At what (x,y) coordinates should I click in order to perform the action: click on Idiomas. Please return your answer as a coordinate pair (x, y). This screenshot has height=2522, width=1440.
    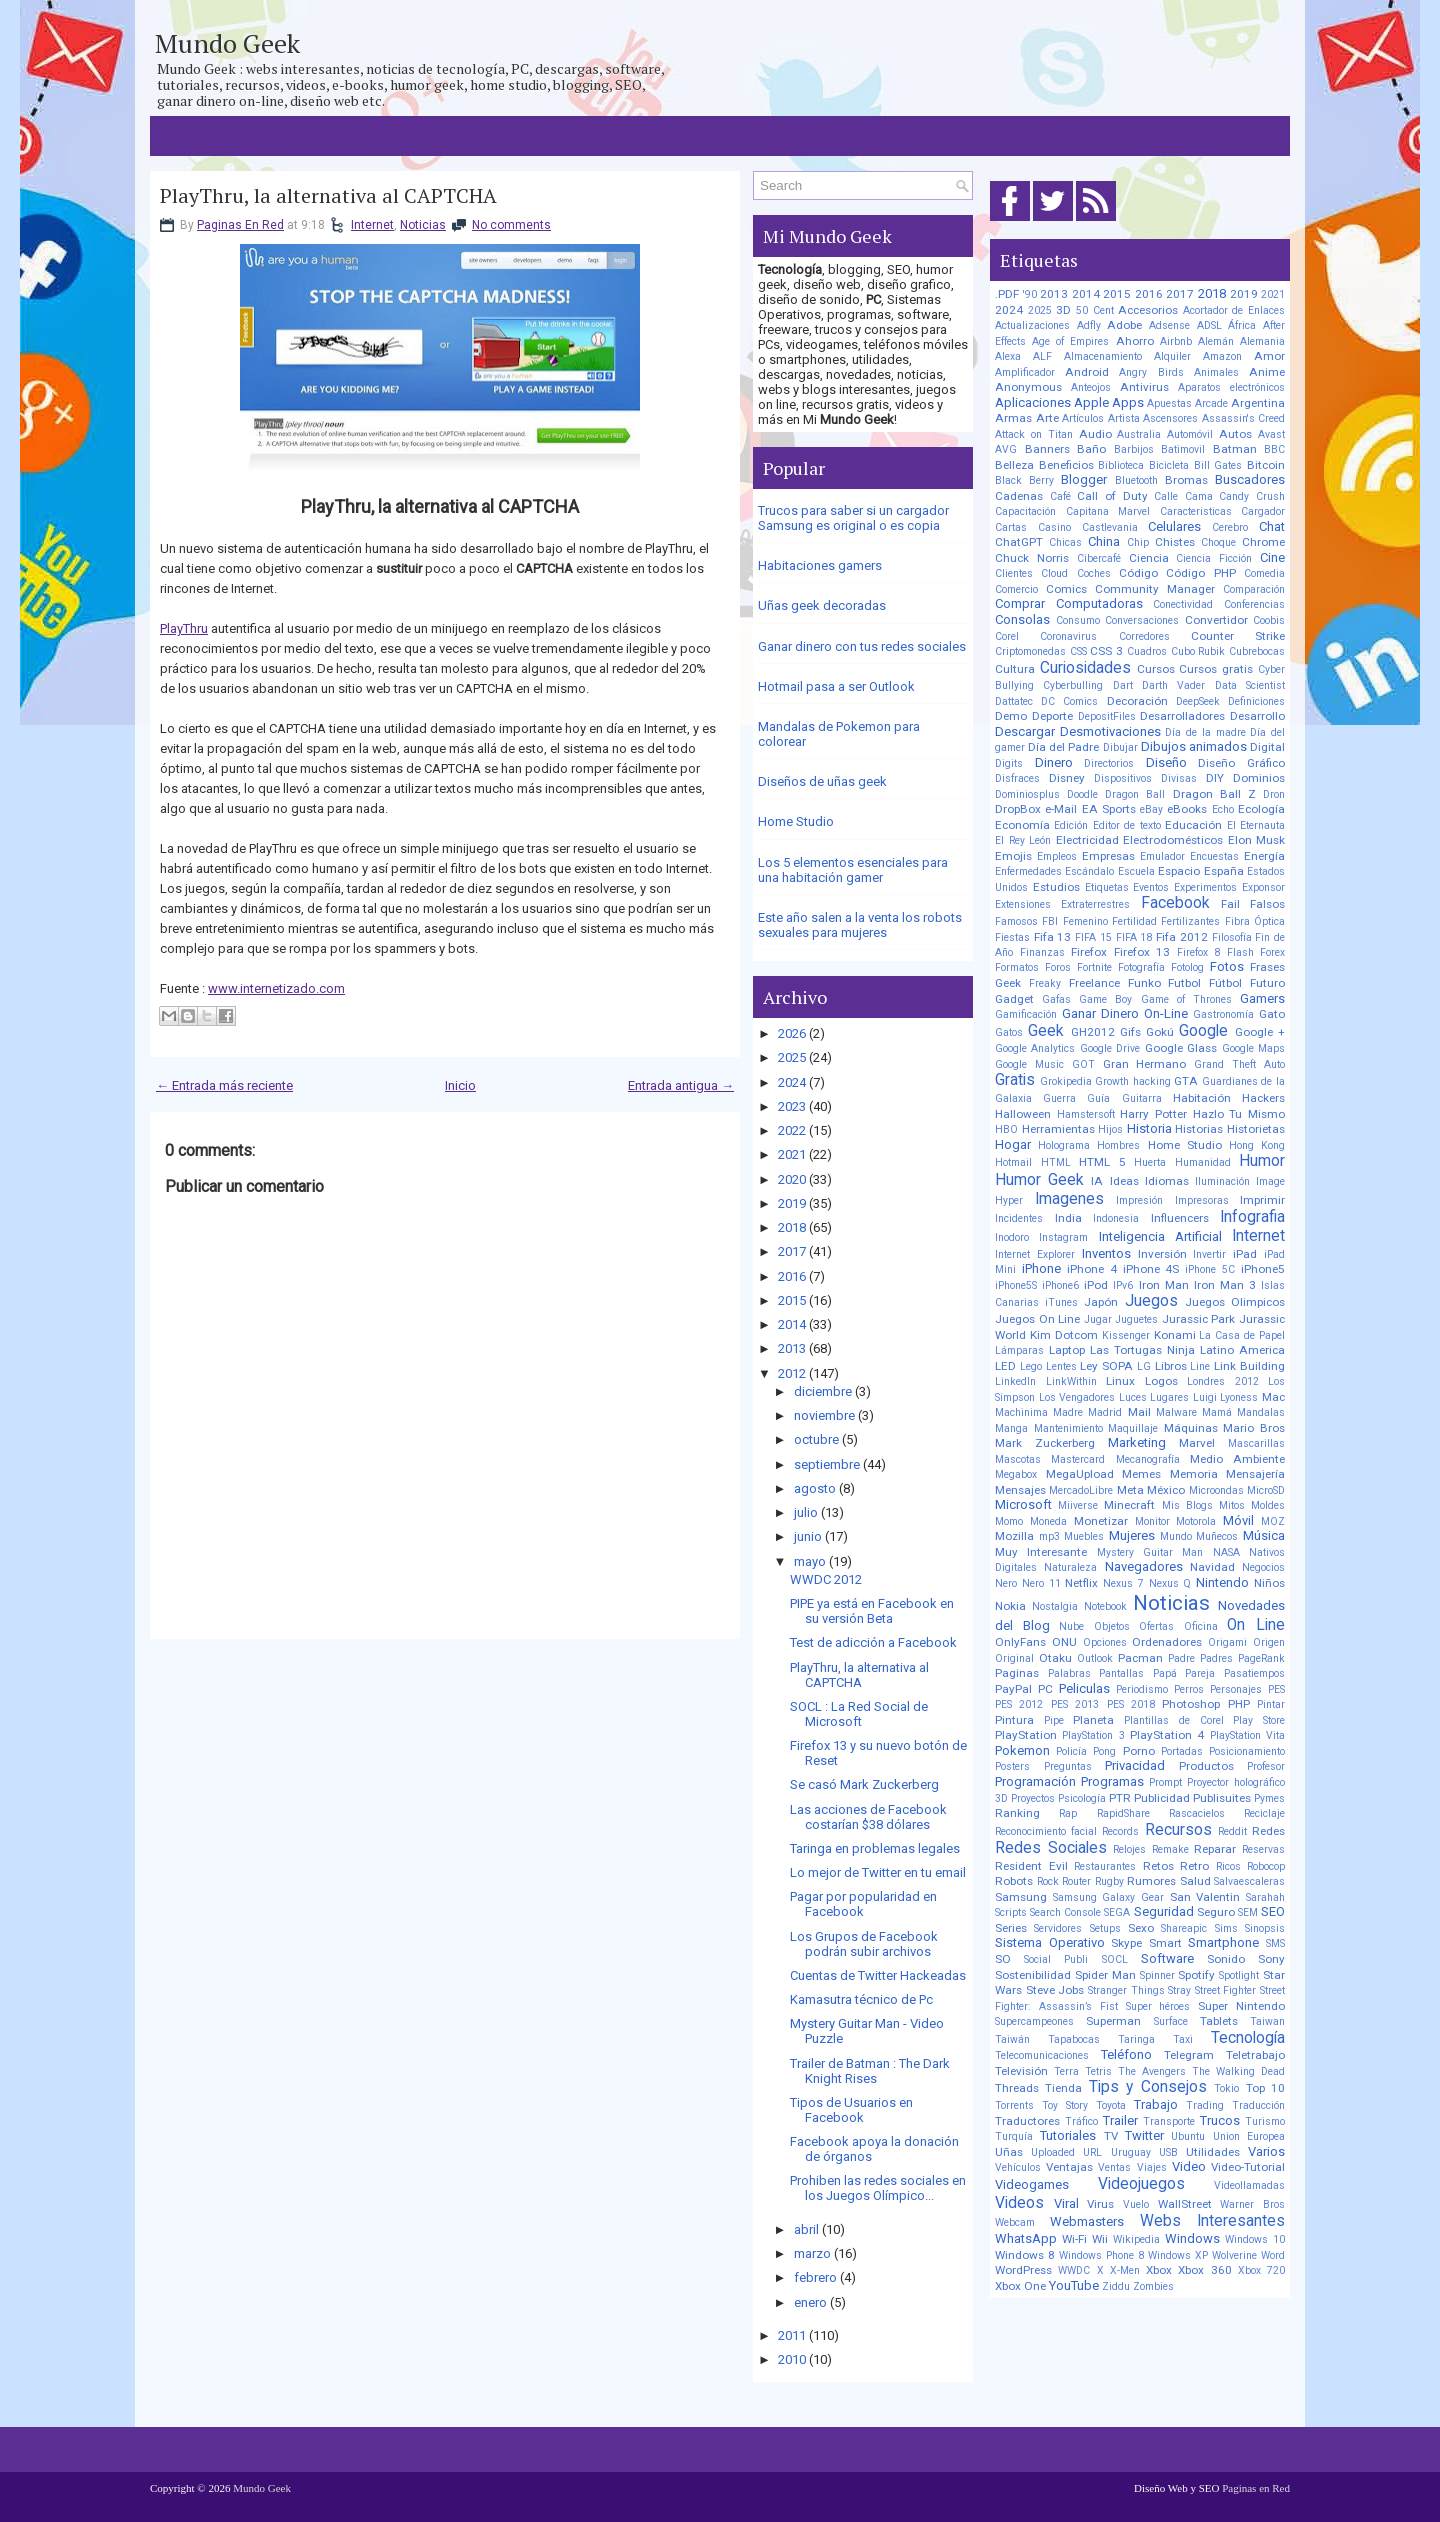
    Looking at the image, I should click on (1167, 1181).